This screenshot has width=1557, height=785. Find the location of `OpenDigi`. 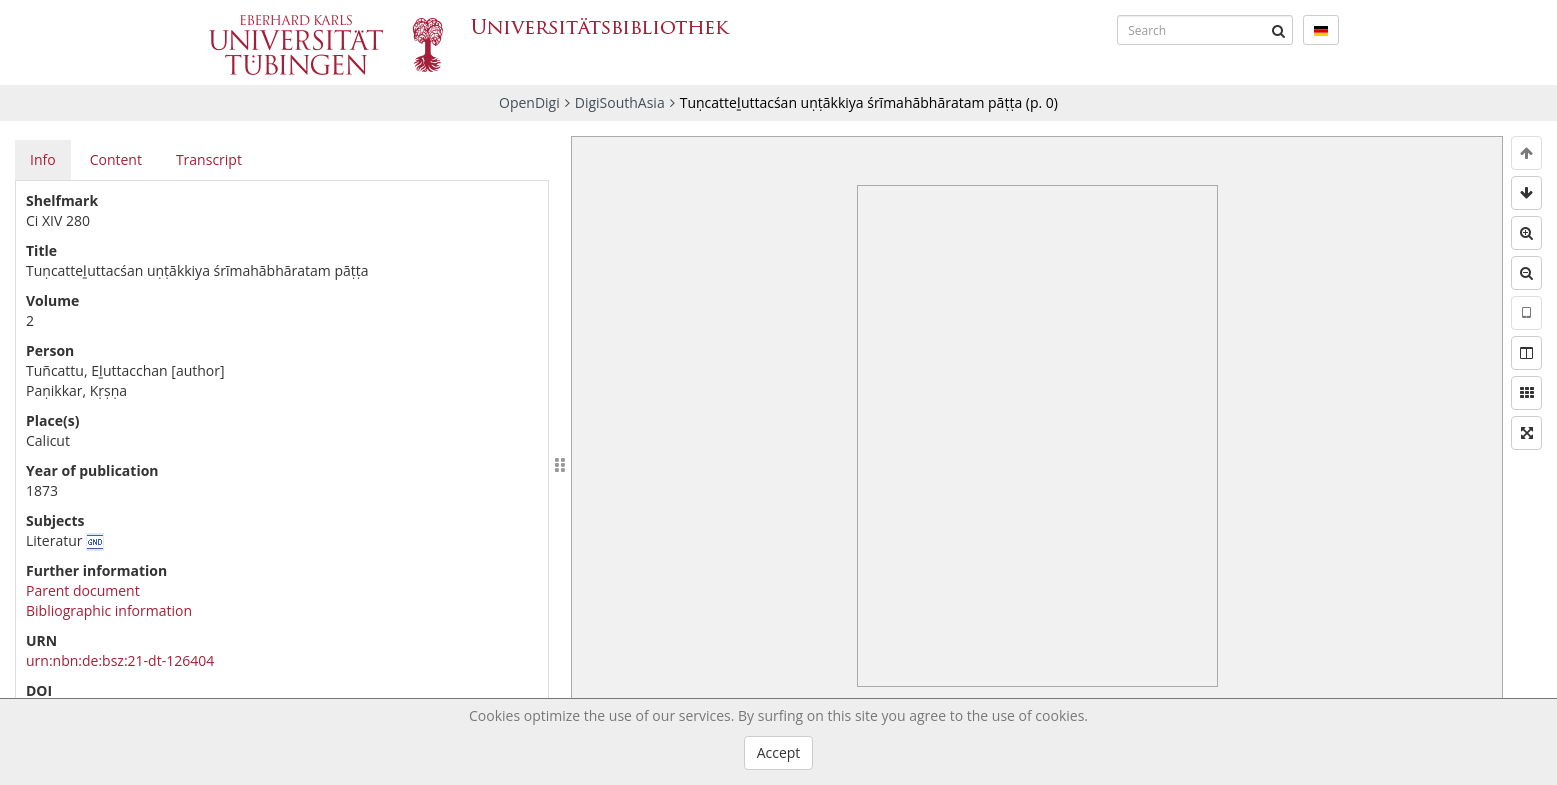

OpenDigi is located at coordinates (529, 102).